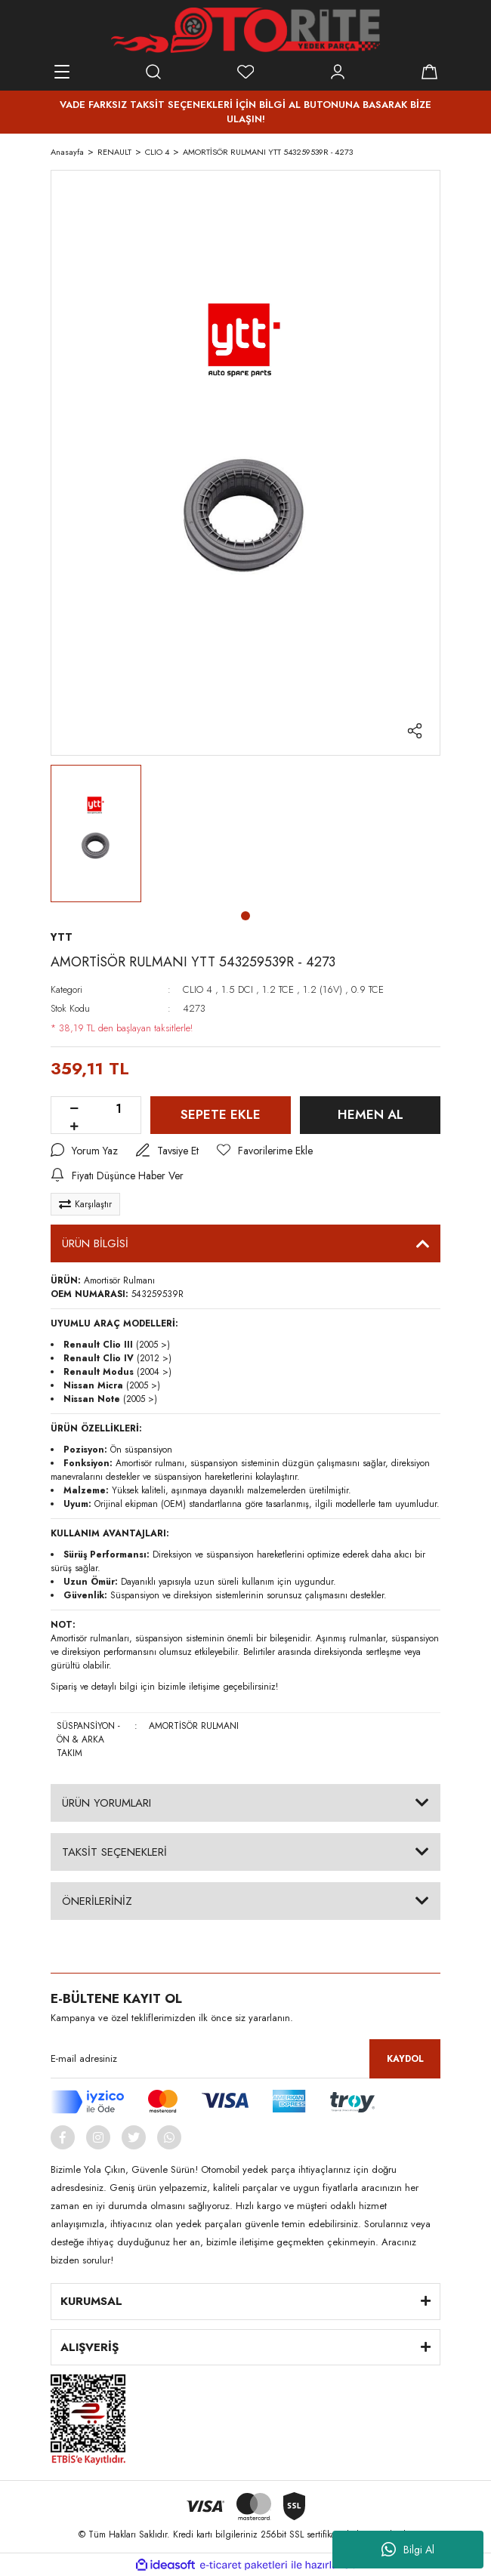  What do you see at coordinates (74, 1108) in the screenshot?
I see `[Decrease Quantity]` at bounding box center [74, 1108].